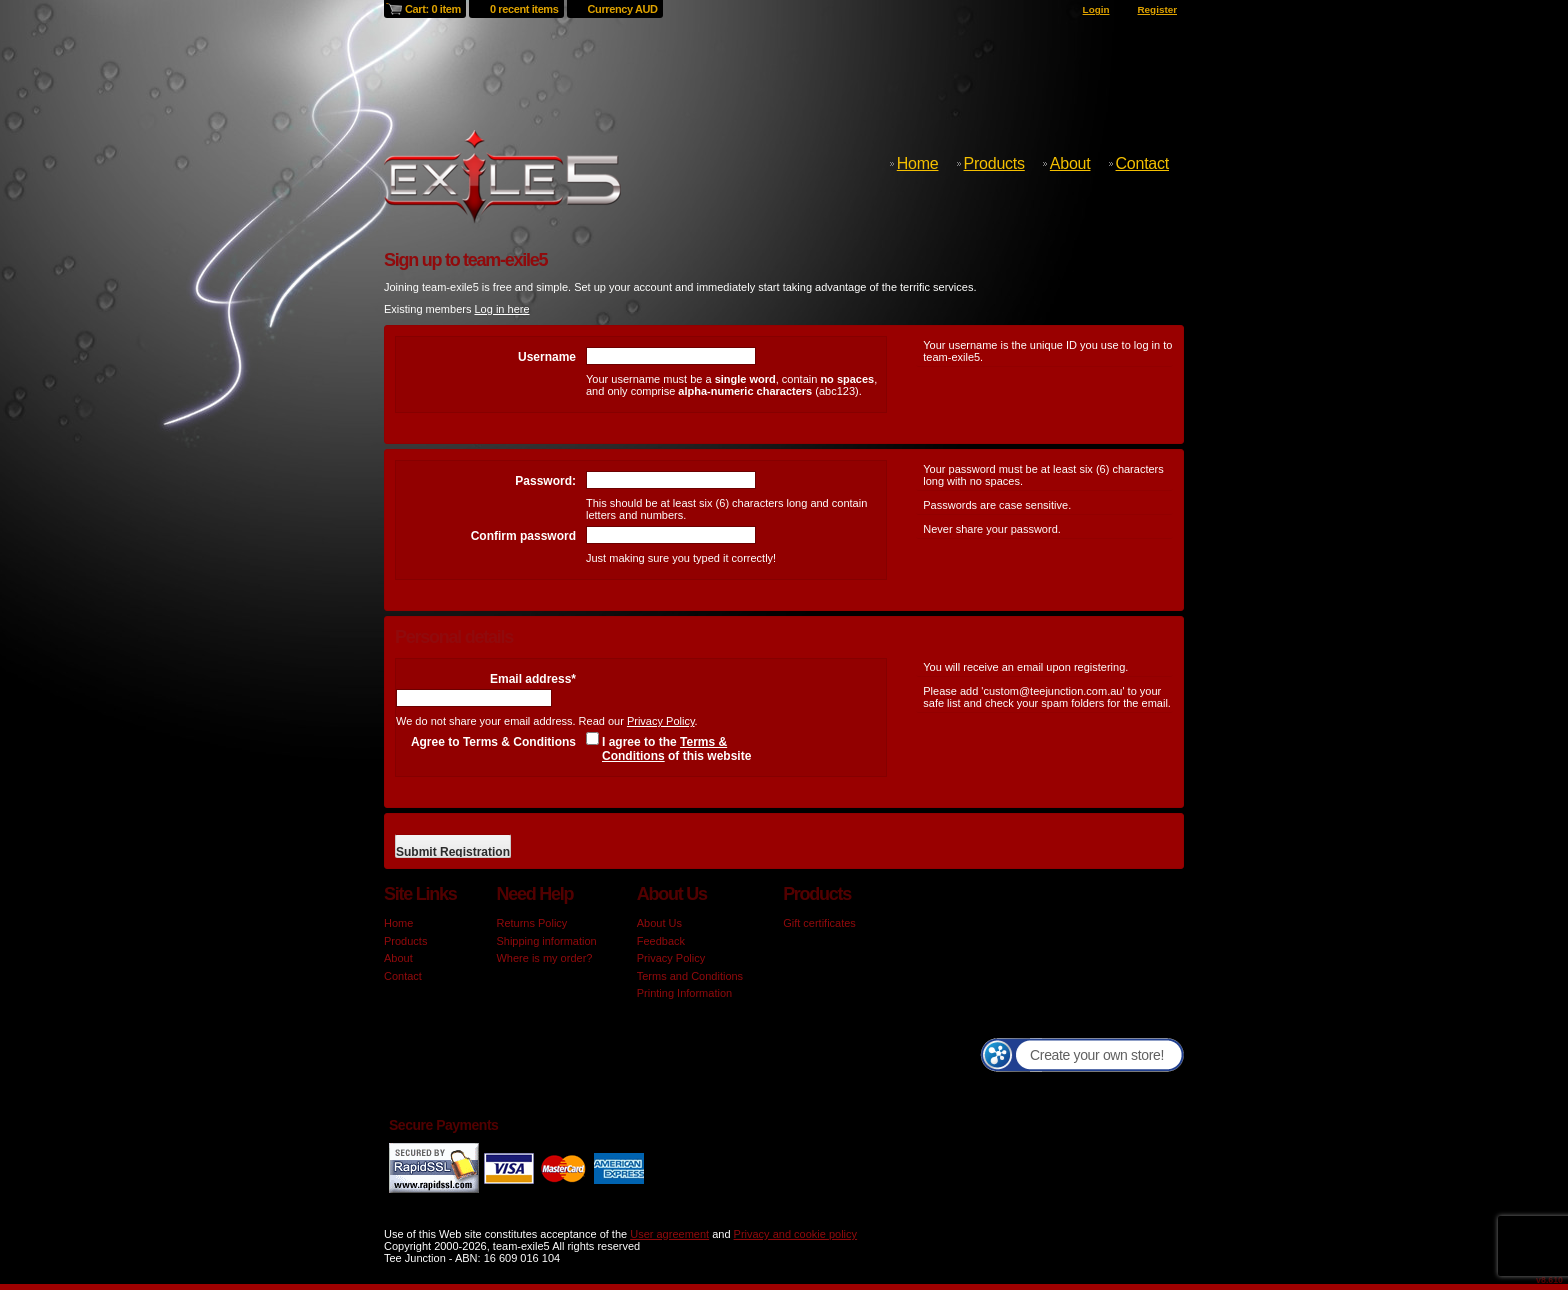  I want to click on 0 recent items, so click(524, 9).